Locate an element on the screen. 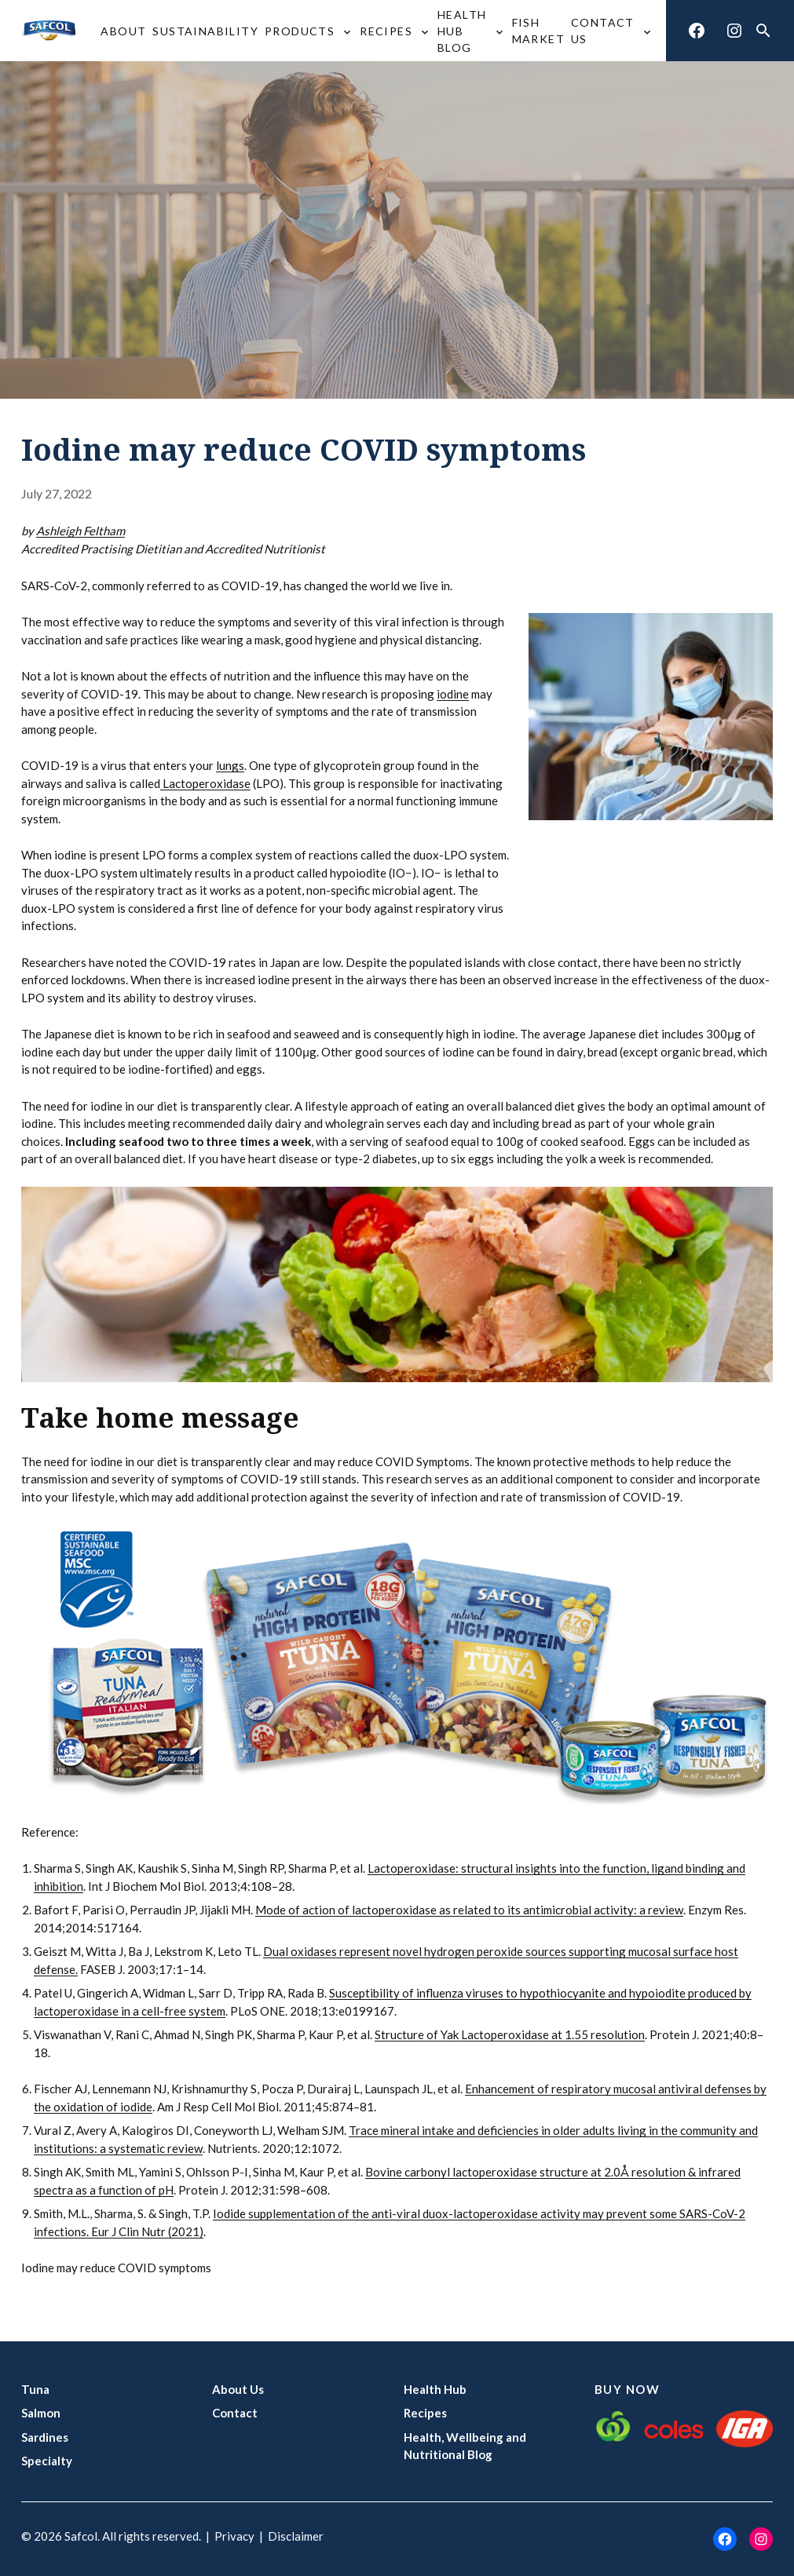 The image size is (794, 2576). Contact is located at coordinates (235, 2413).